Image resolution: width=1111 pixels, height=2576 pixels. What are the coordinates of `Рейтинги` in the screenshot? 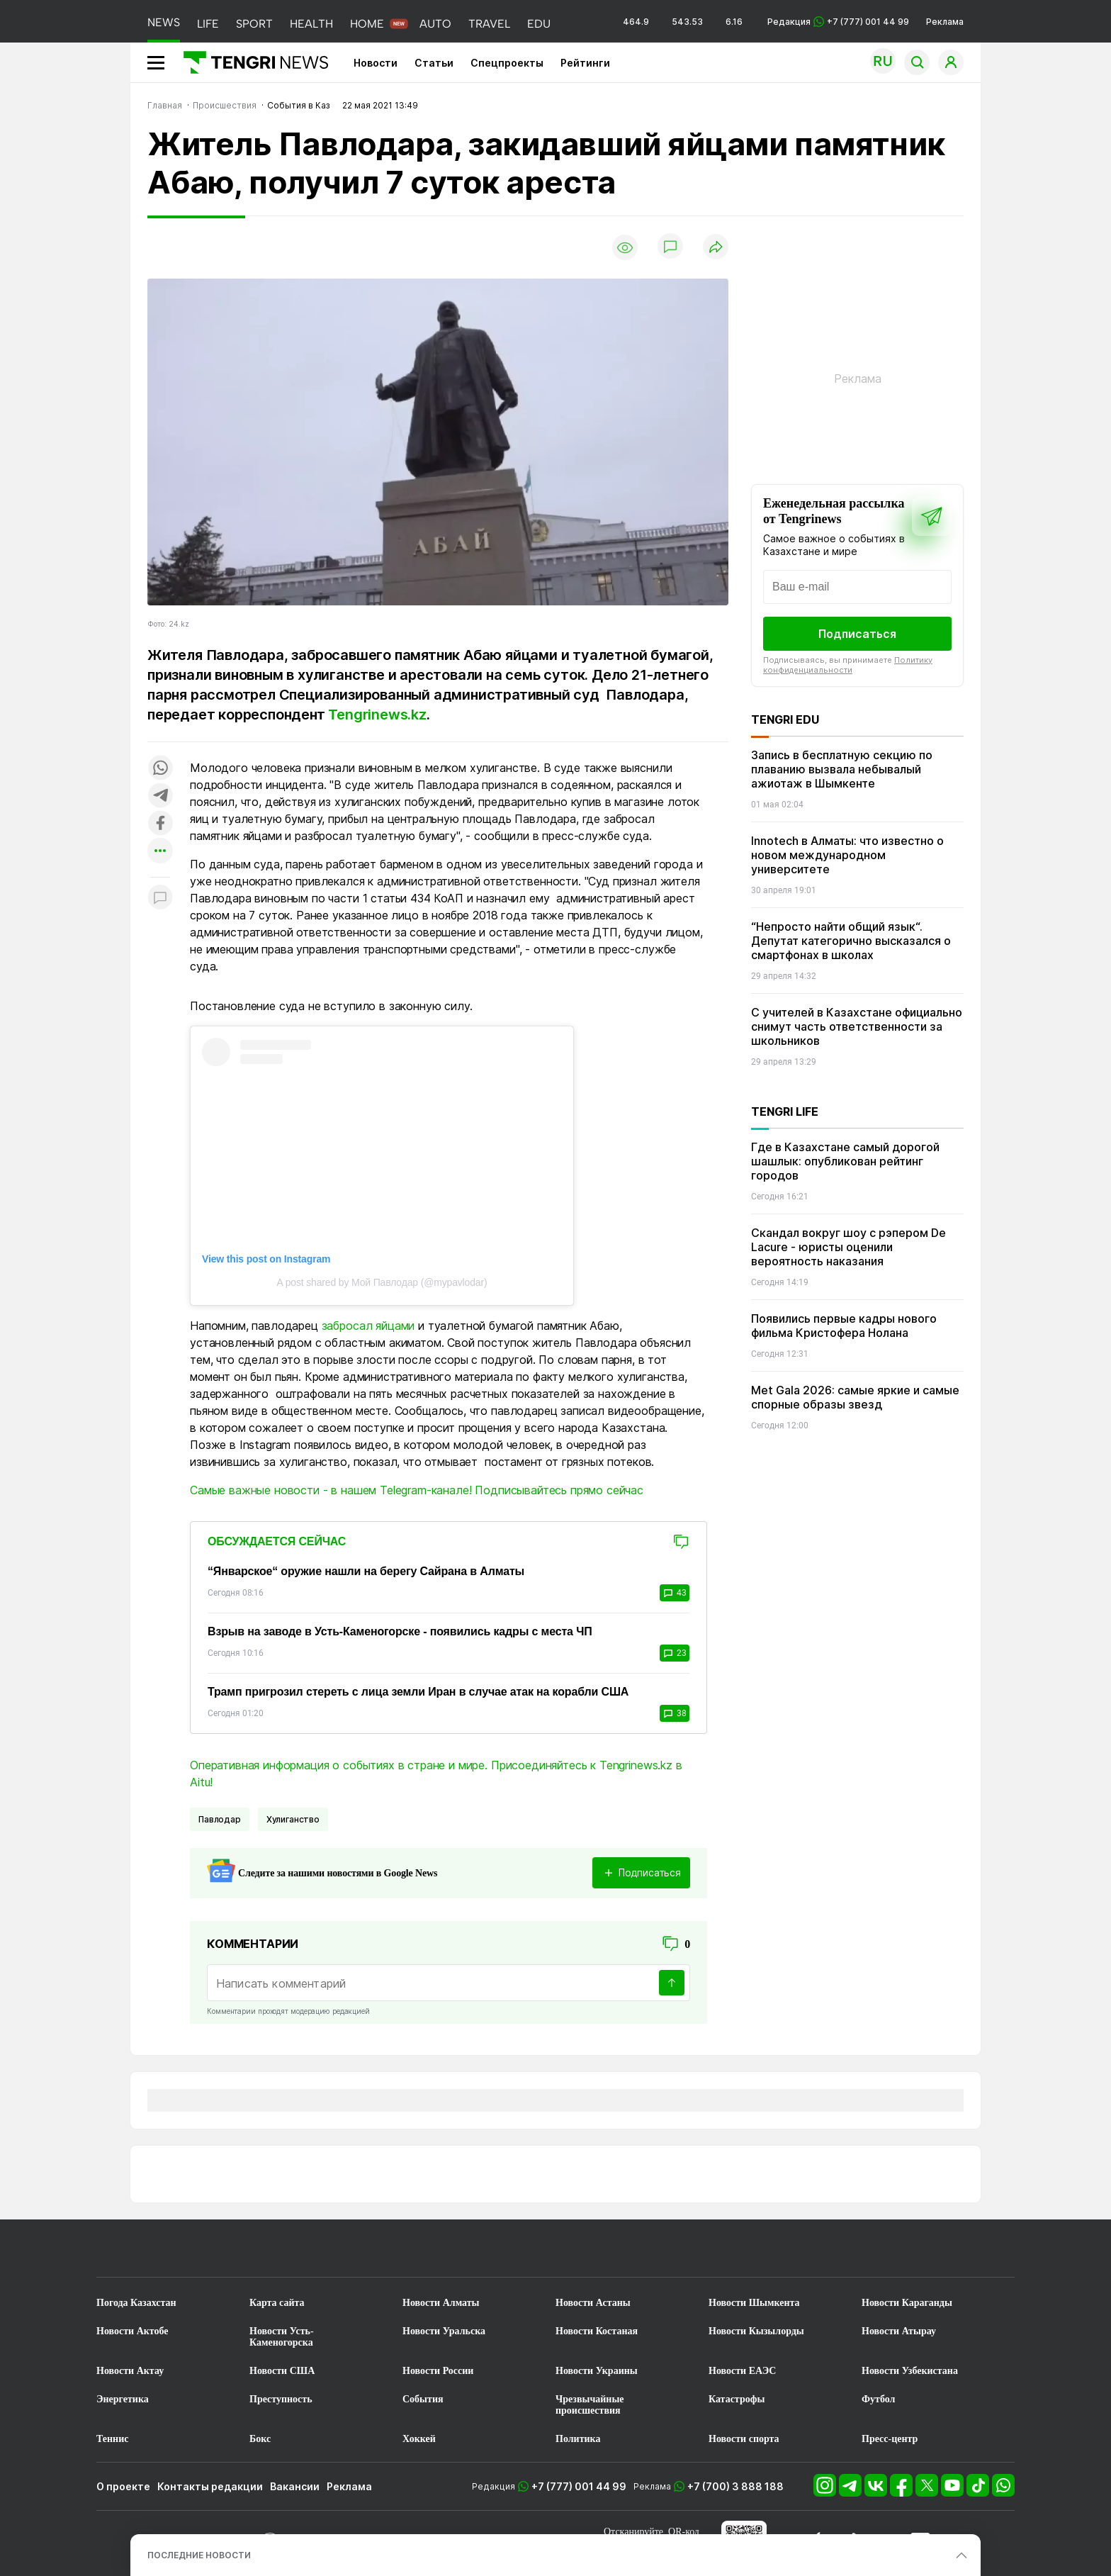 It's located at (585, 63).